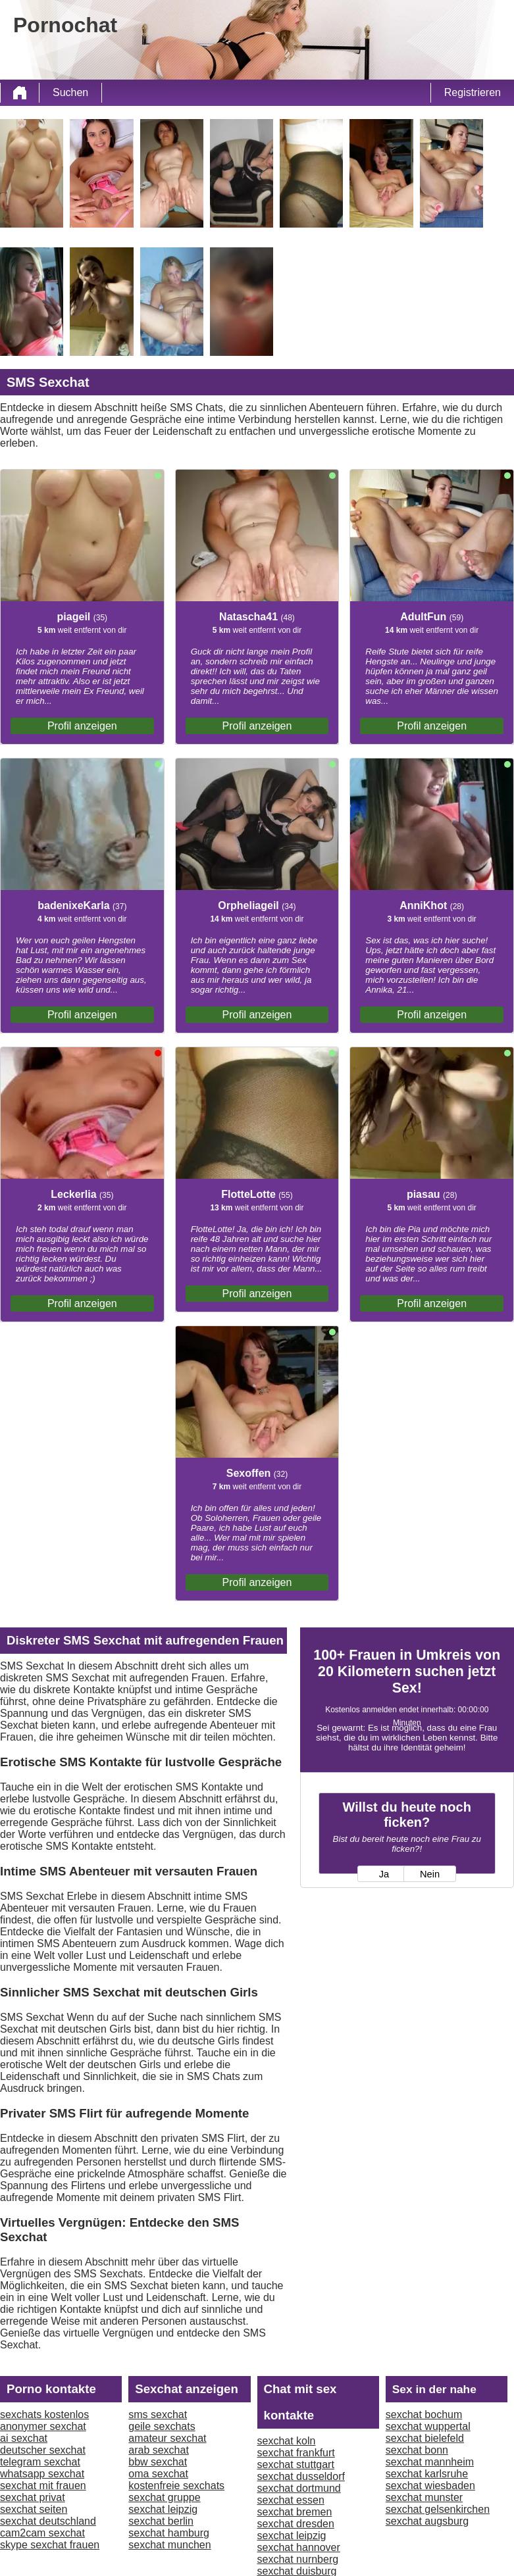 This screenshot has height=2576, width=514. What do you see at coordinates (32, 2497) in the screenshot?
I see `sexchat privat` at bounding box center [32, 2497].